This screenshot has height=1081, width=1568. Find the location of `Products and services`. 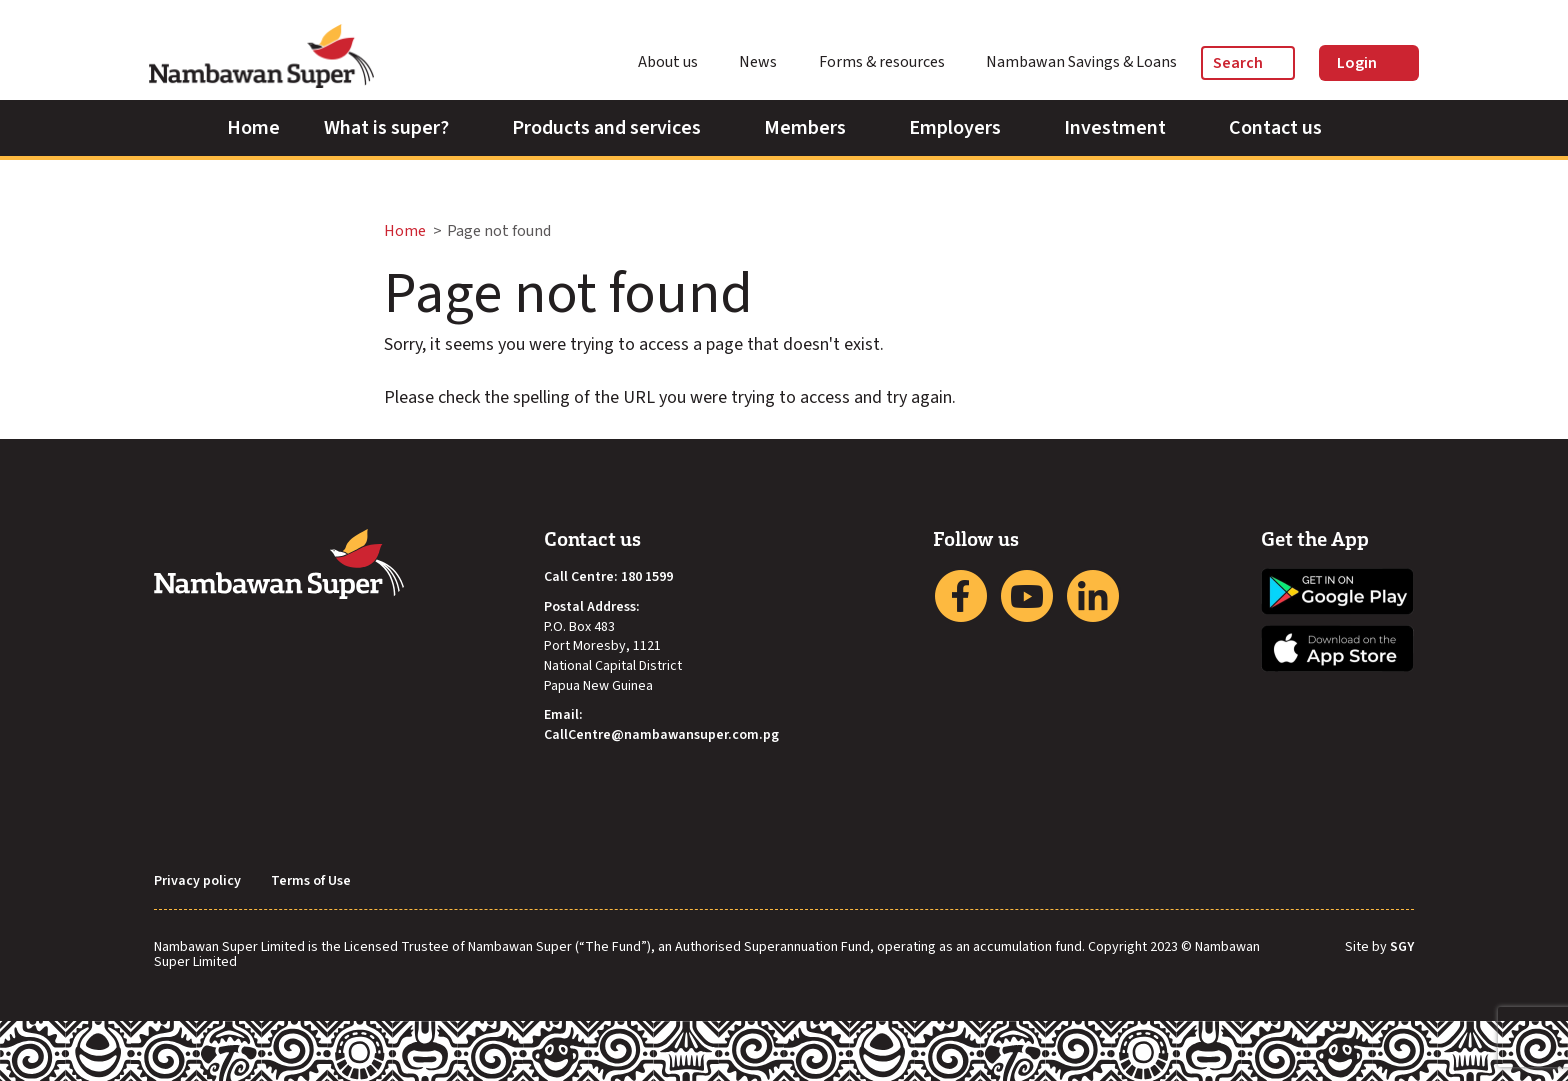

Products and services is located at coordinates (616, 128).